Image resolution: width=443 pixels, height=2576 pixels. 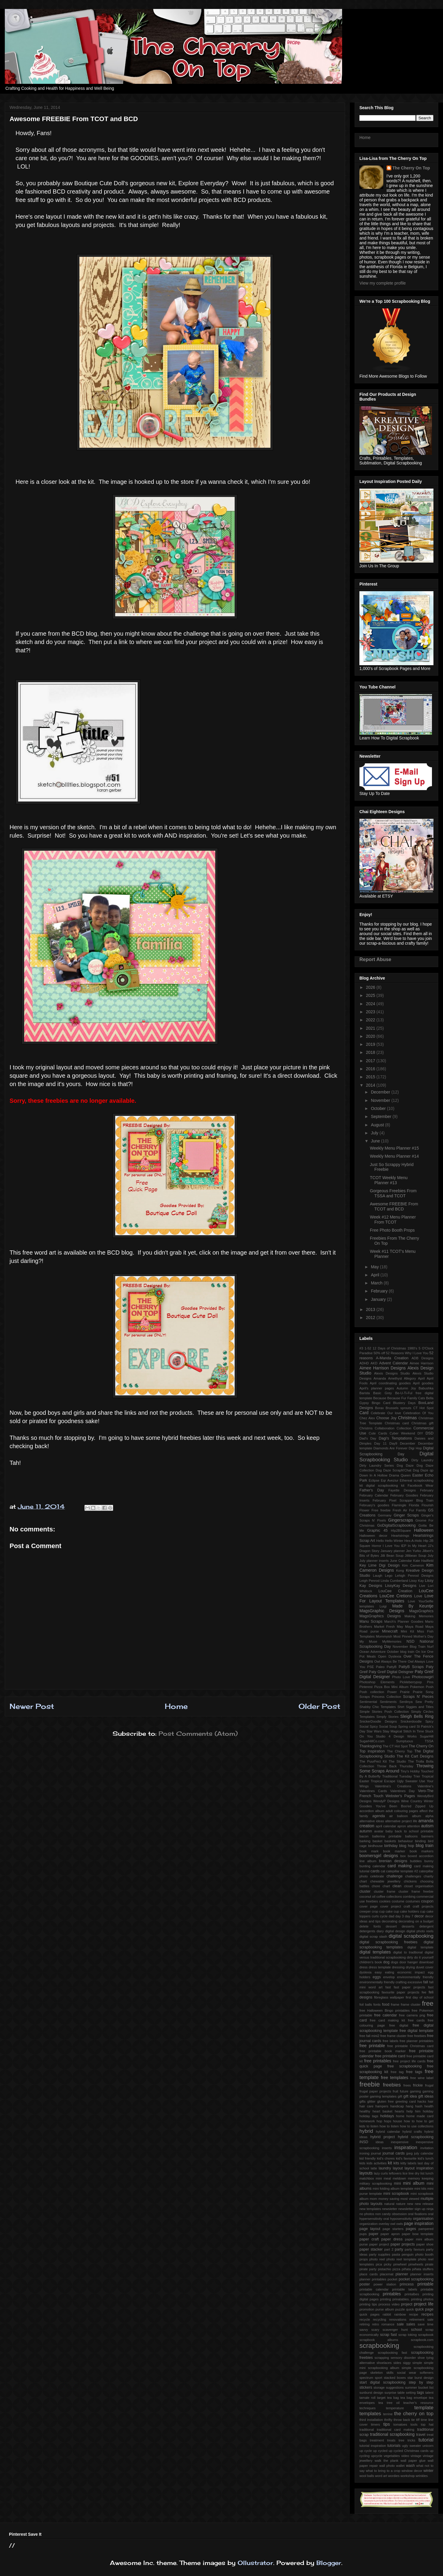 I want to click on hybrid, so click(x=366, y=2131).